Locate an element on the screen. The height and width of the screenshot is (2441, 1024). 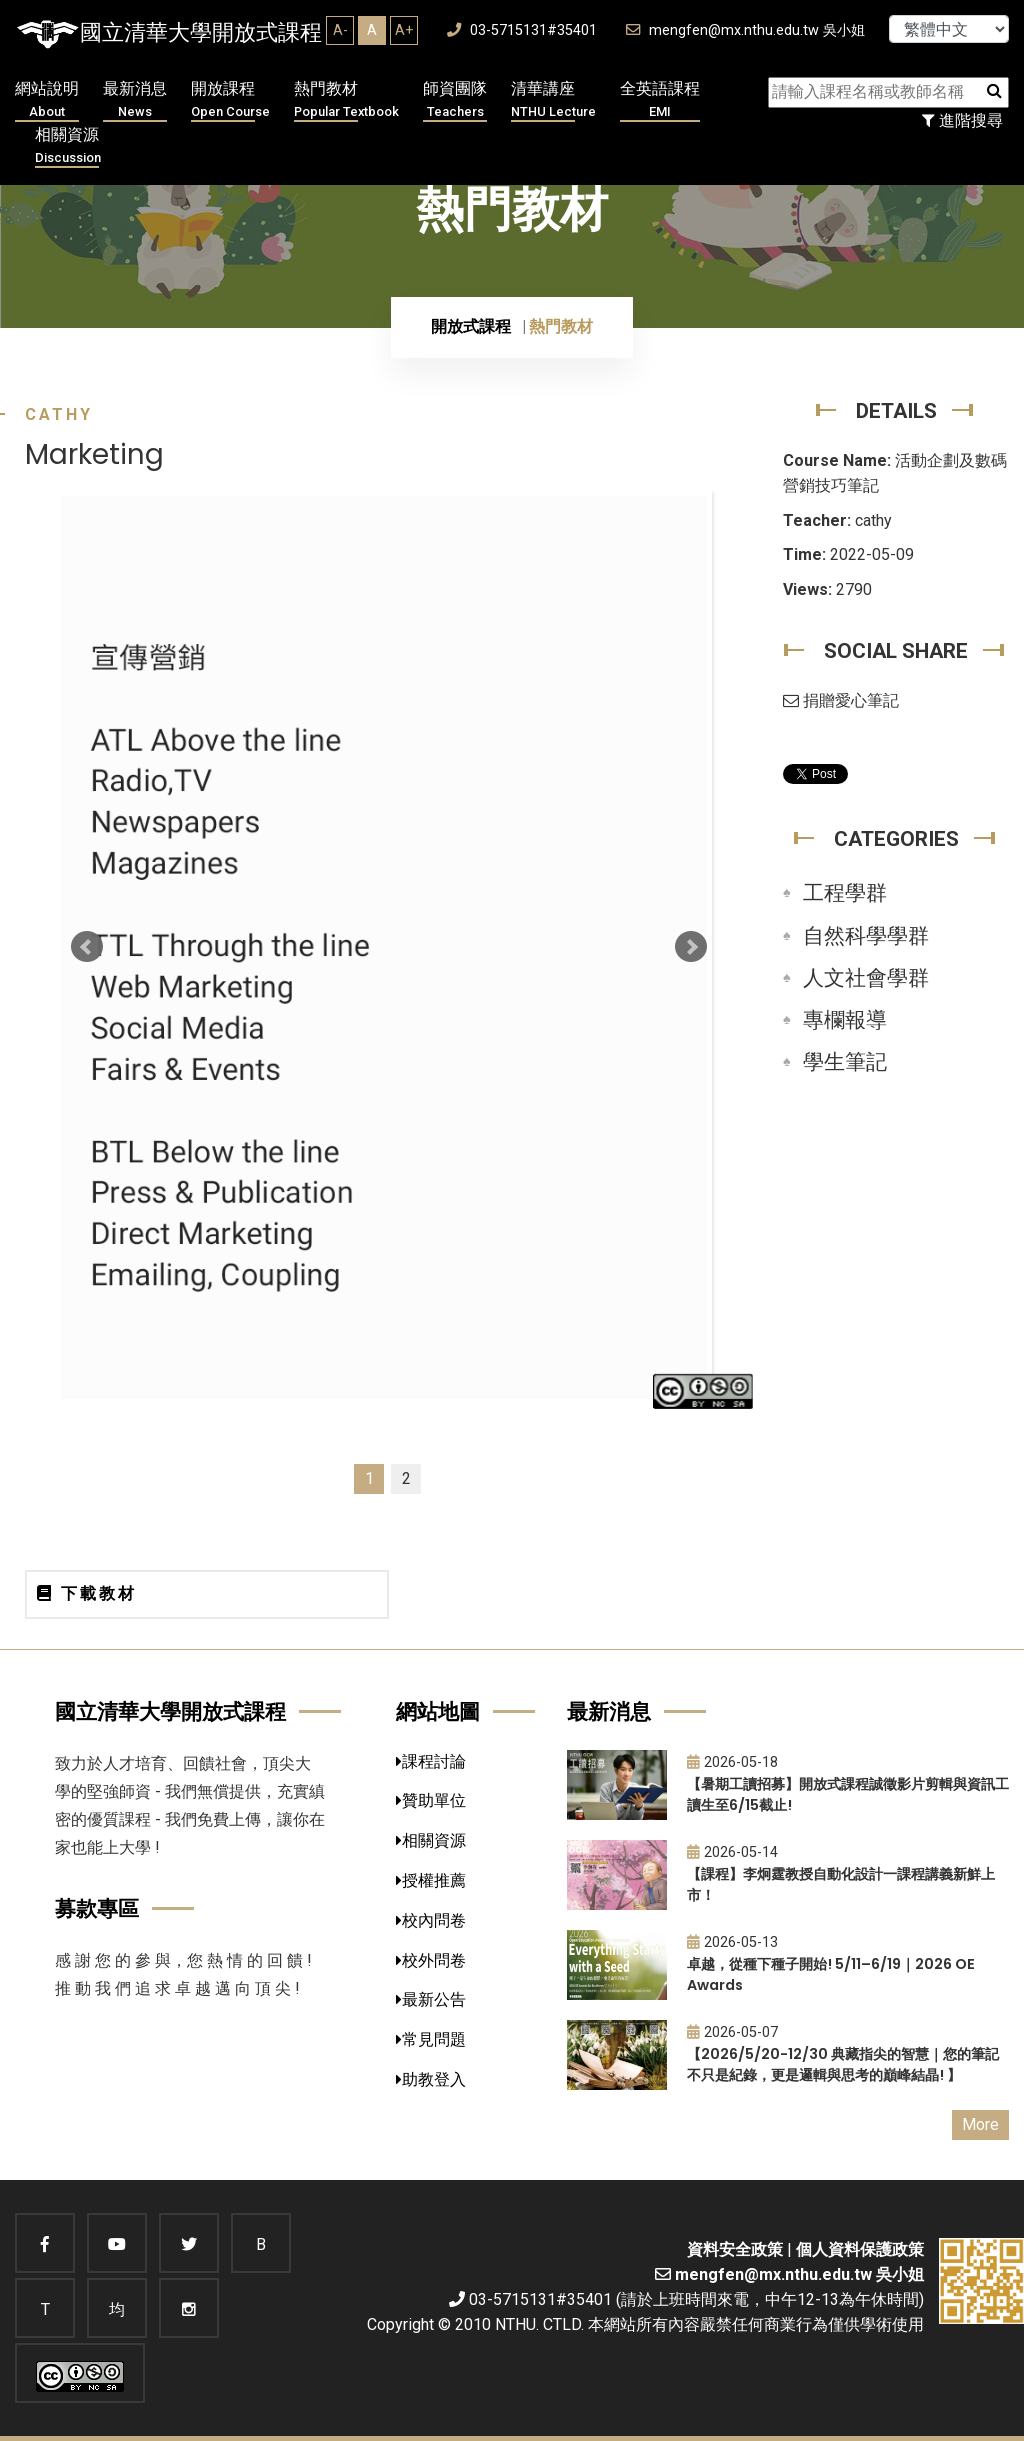
網站說明 is located at coordinates (47, 100).